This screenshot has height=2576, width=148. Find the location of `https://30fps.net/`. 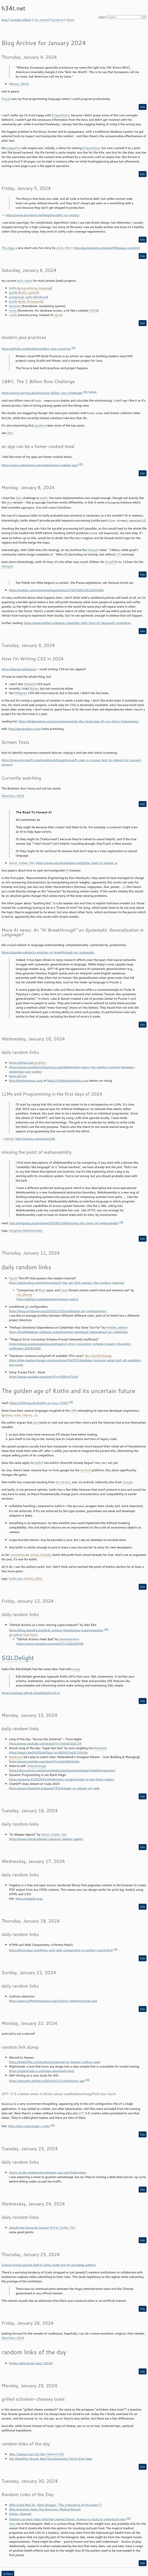

https://30fps.net/ is located at coordinates (21, 1060).